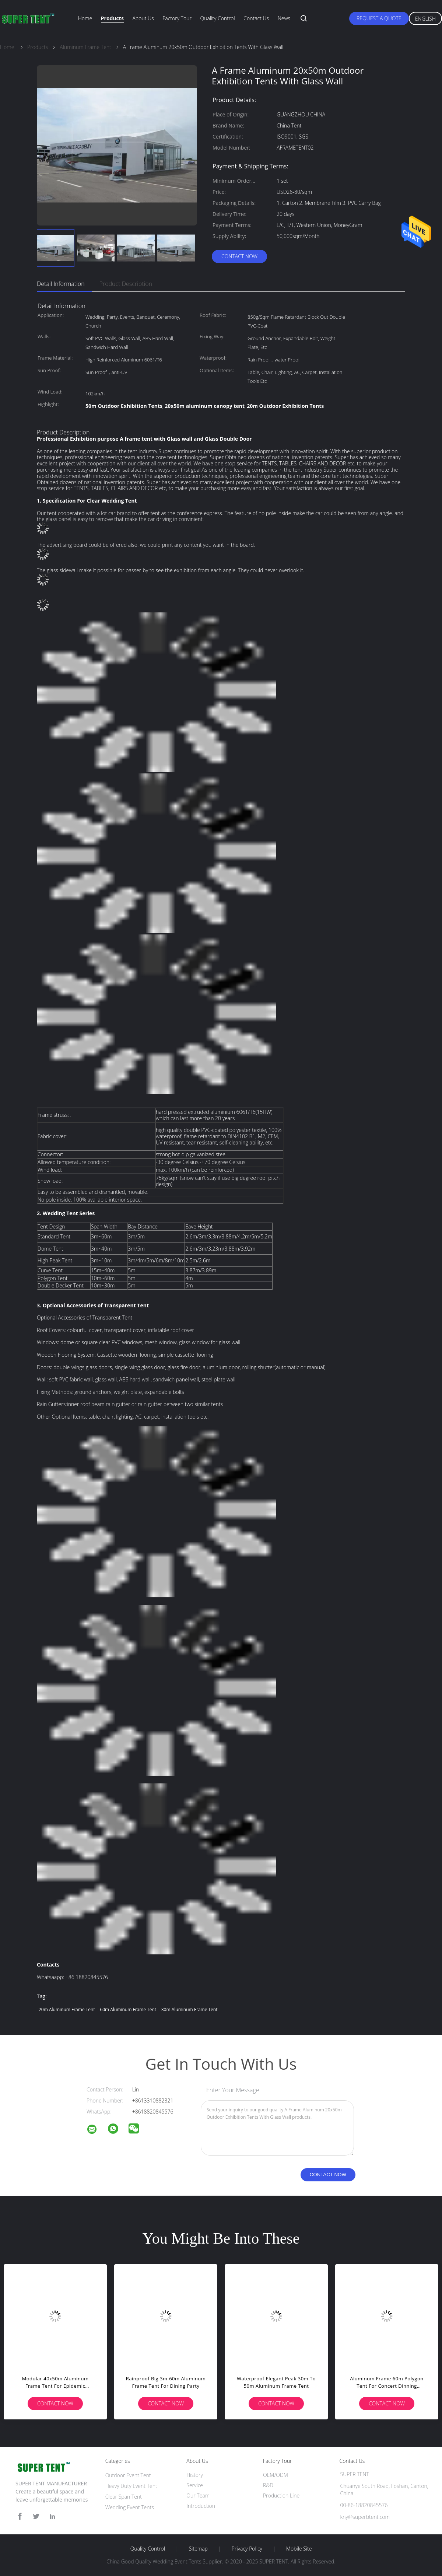 This screenshot has height=2576, width=442. Describe the element at coordinates (284, 18) in the screenshot. I see `News` at that location.